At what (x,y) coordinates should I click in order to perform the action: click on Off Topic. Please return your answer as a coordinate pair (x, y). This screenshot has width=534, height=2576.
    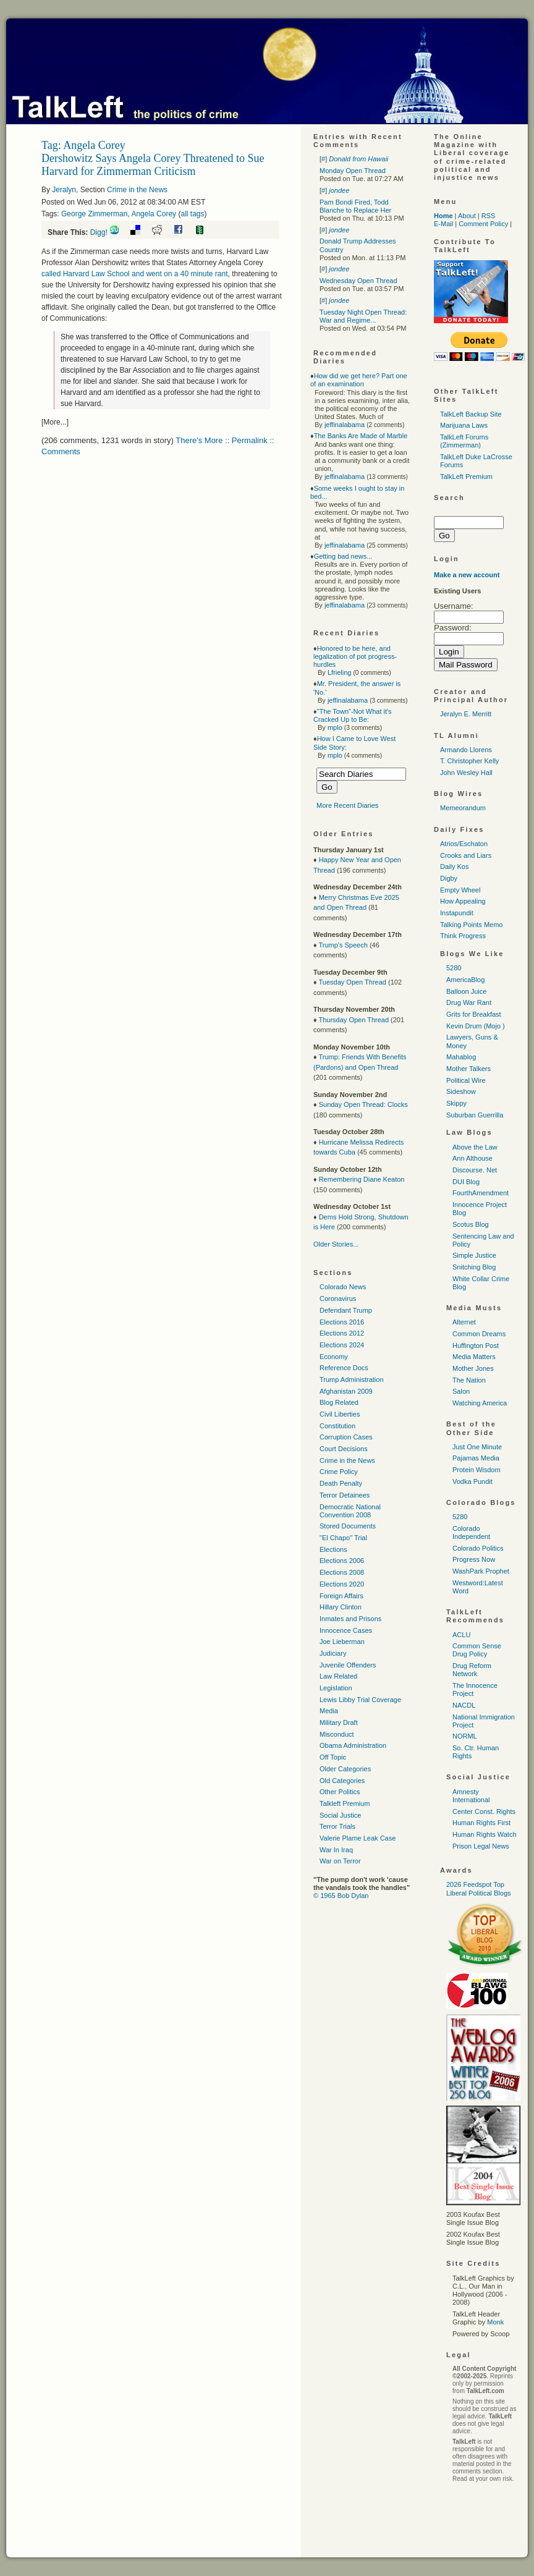
    Looking at the image, I should click on (333, 1757).